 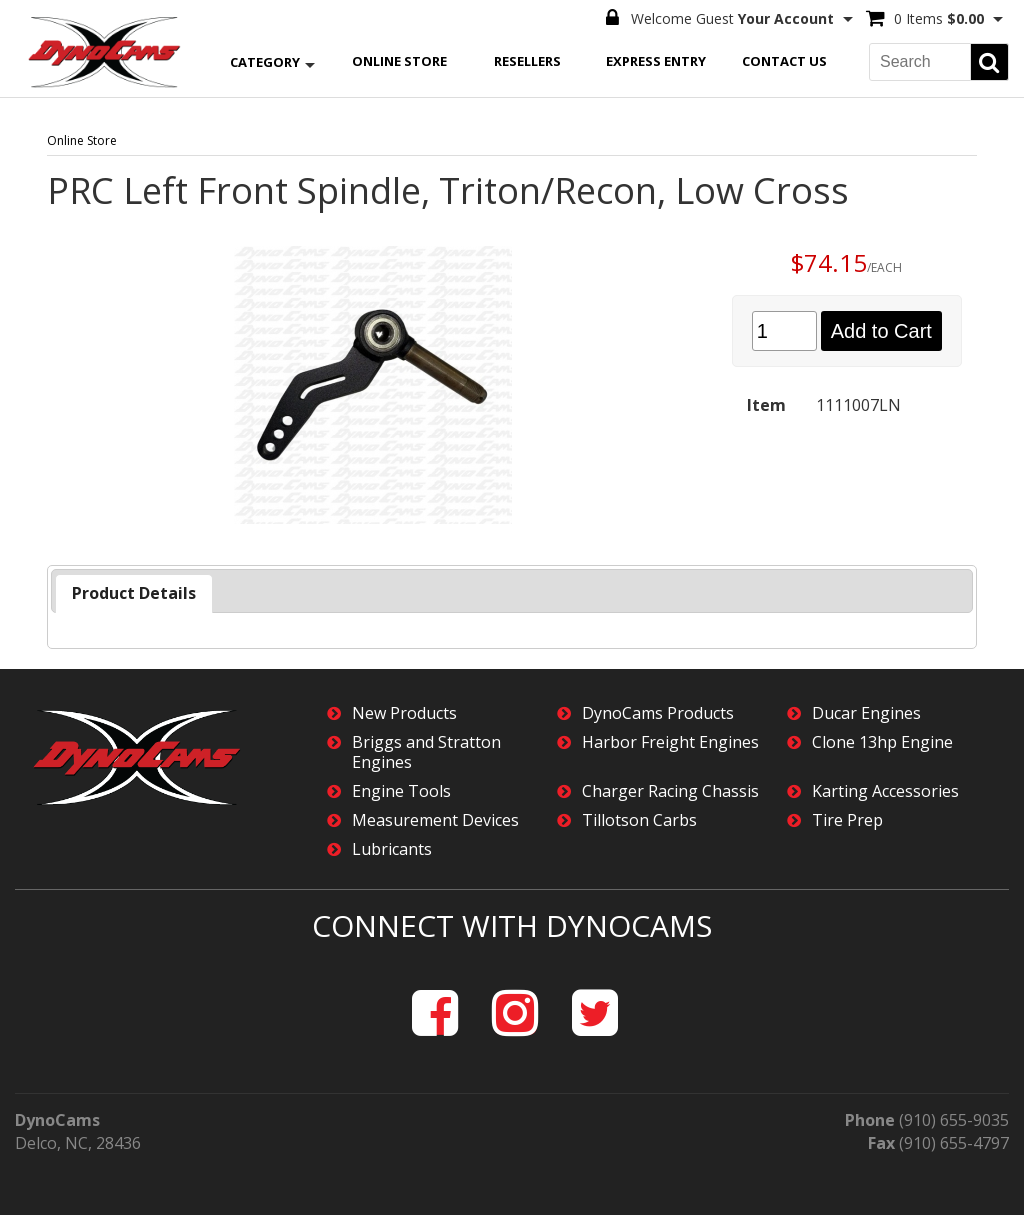 I want to click on Tire Prep, so click(x=847, y=820).